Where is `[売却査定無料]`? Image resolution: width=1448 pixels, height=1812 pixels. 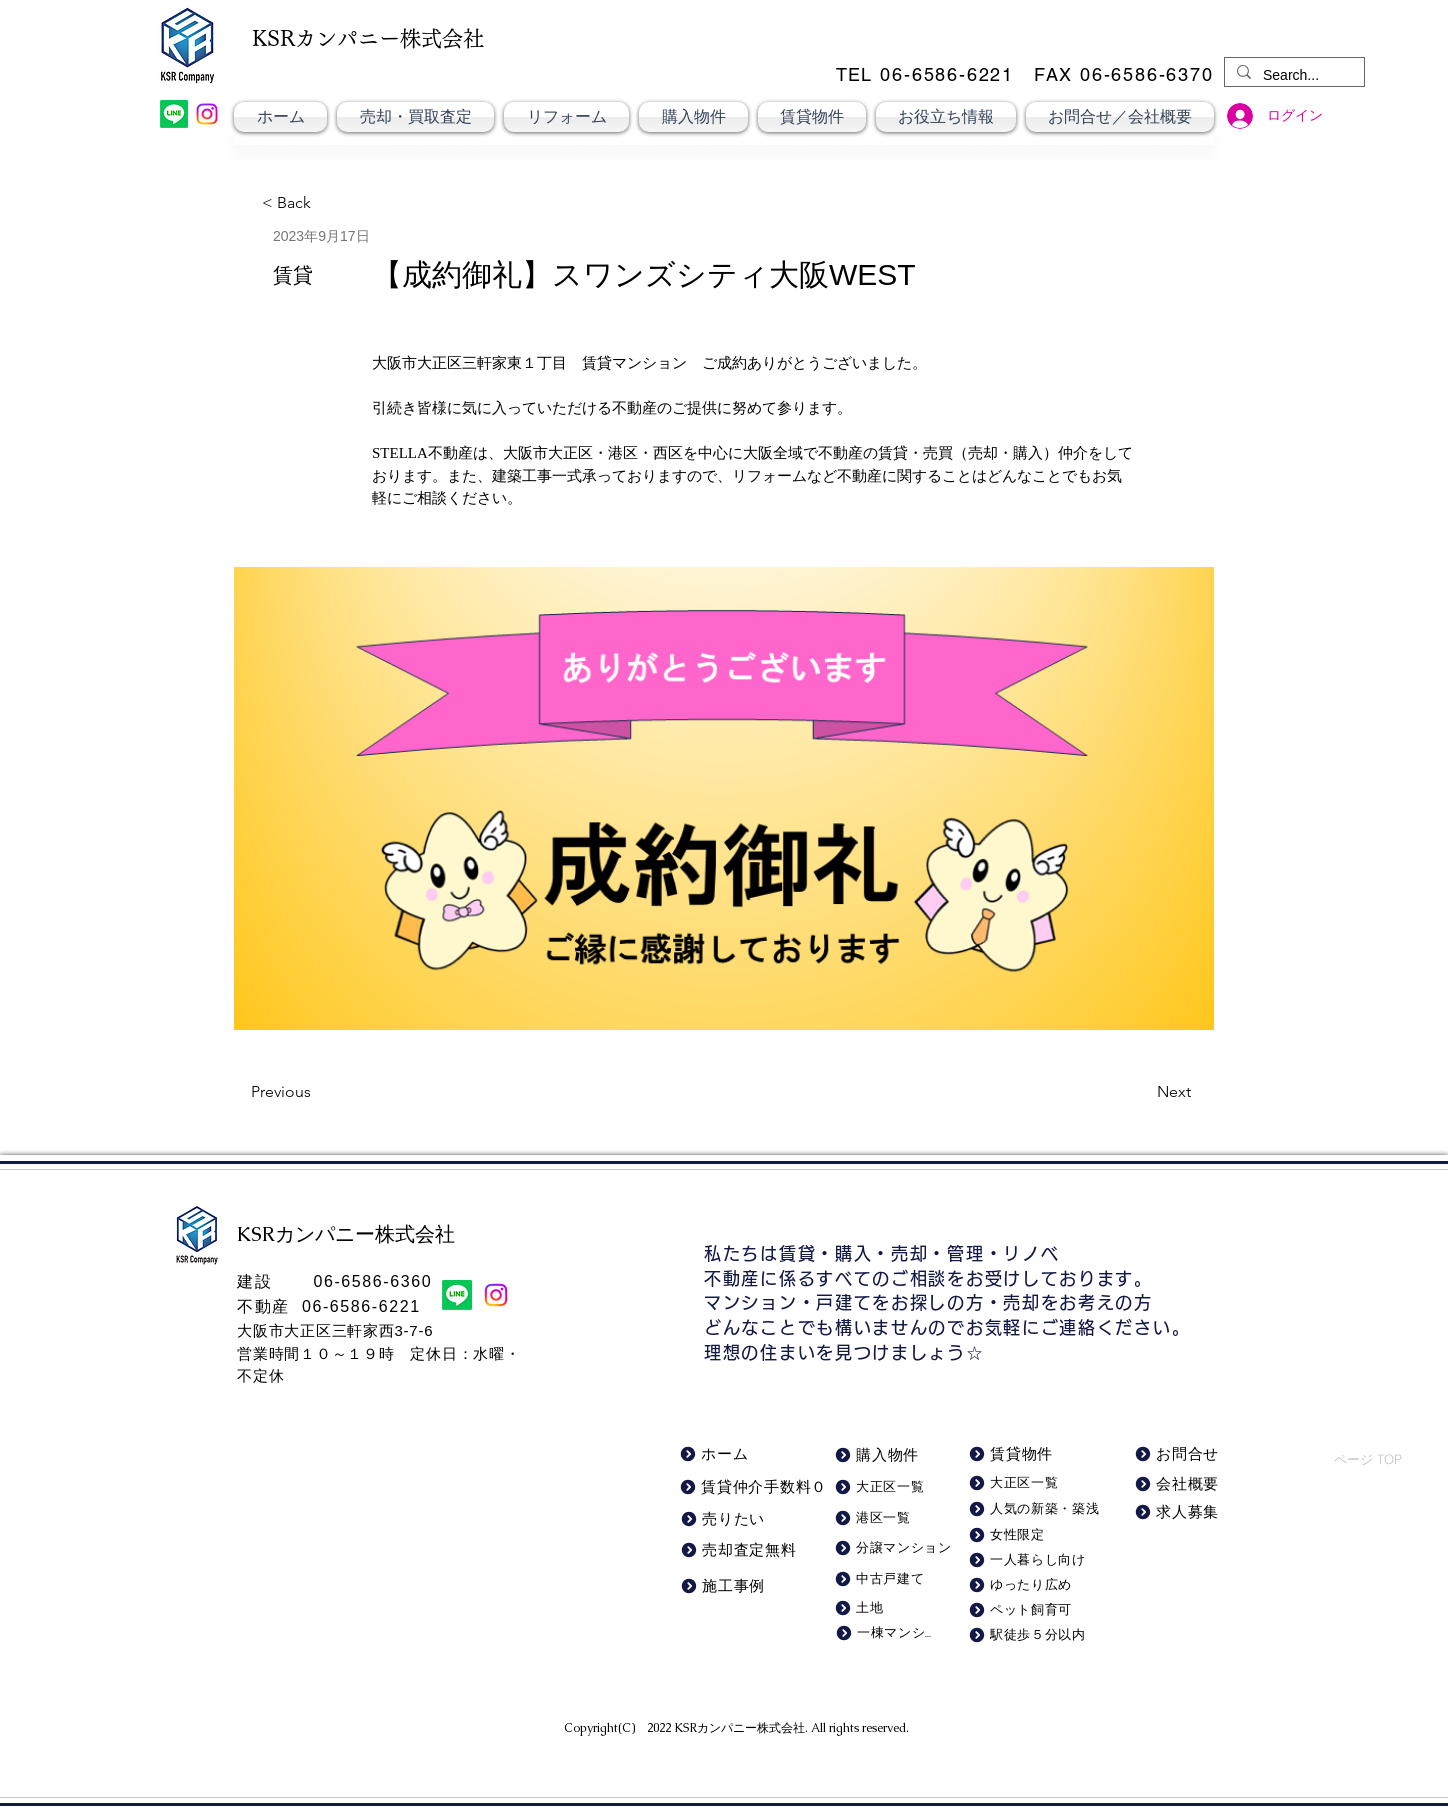
[売却査定無料] is located at coordinates (742, 1550).